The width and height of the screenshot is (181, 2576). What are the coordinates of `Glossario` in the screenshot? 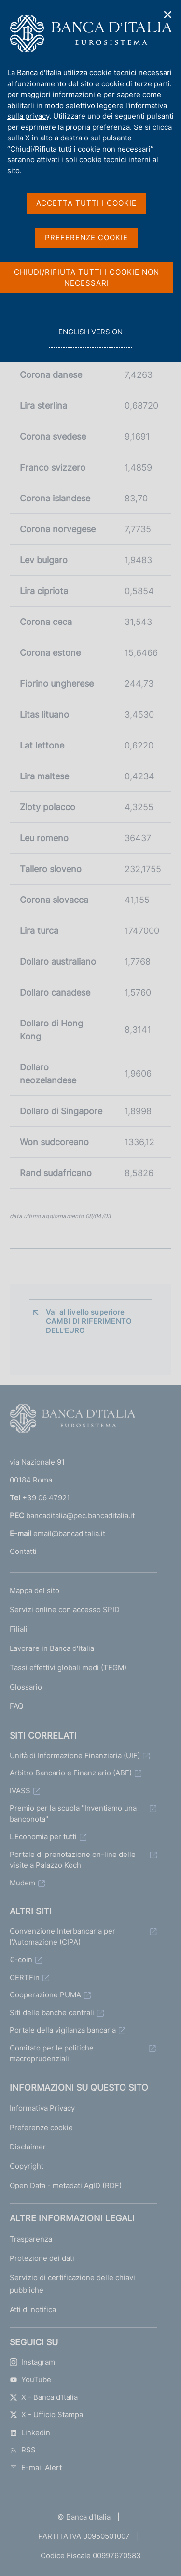 It's located at (26, 1686).